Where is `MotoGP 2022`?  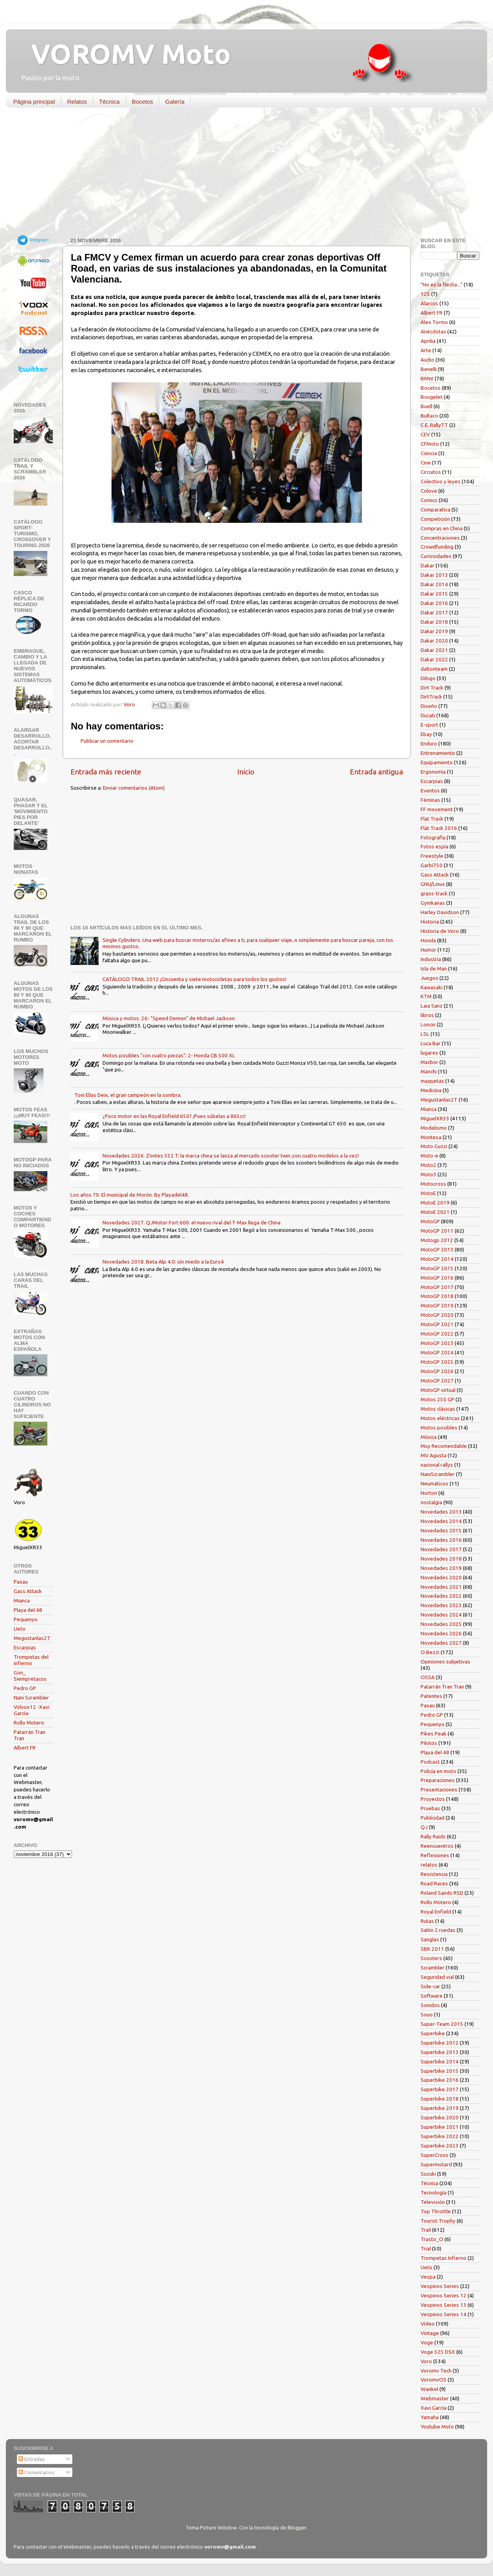 MotoGP 2022 is located at coordinates (437, 1333).